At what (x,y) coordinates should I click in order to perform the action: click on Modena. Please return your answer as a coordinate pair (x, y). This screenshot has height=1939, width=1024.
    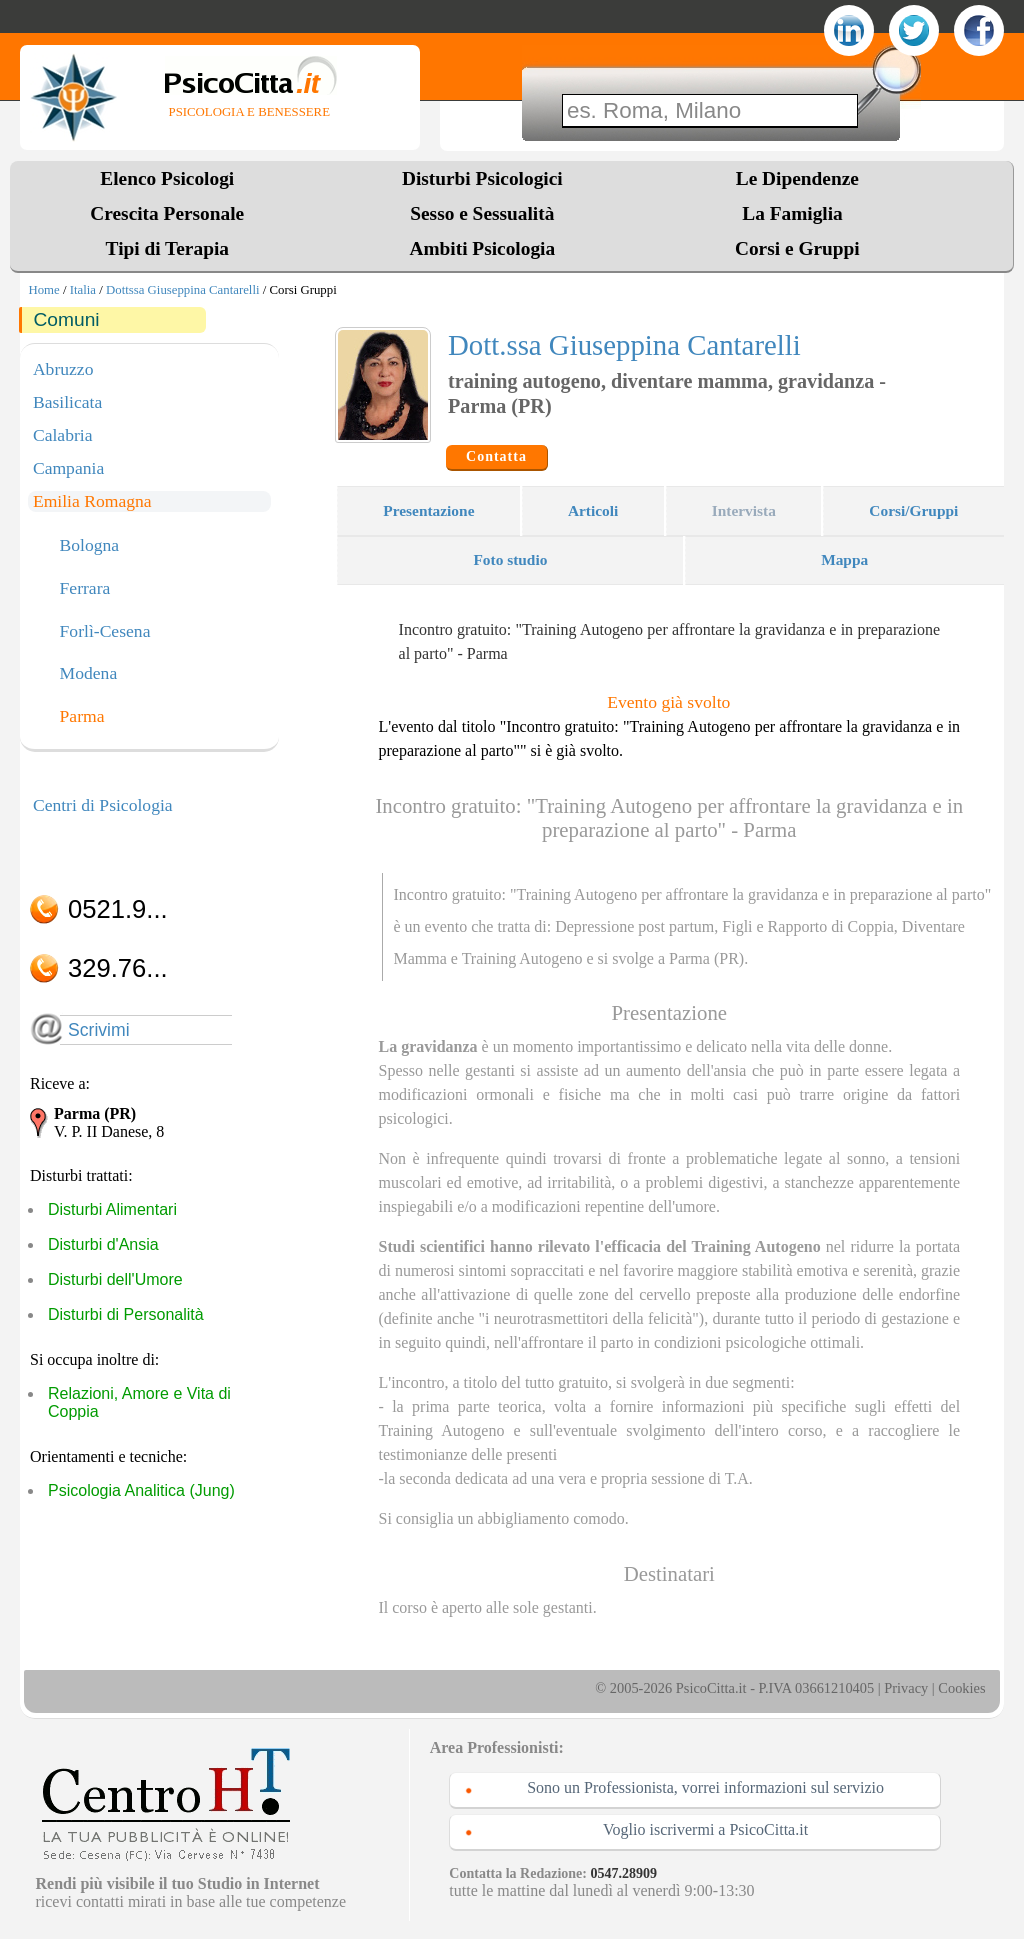
    Looking at the image, I should click on (89, 674).